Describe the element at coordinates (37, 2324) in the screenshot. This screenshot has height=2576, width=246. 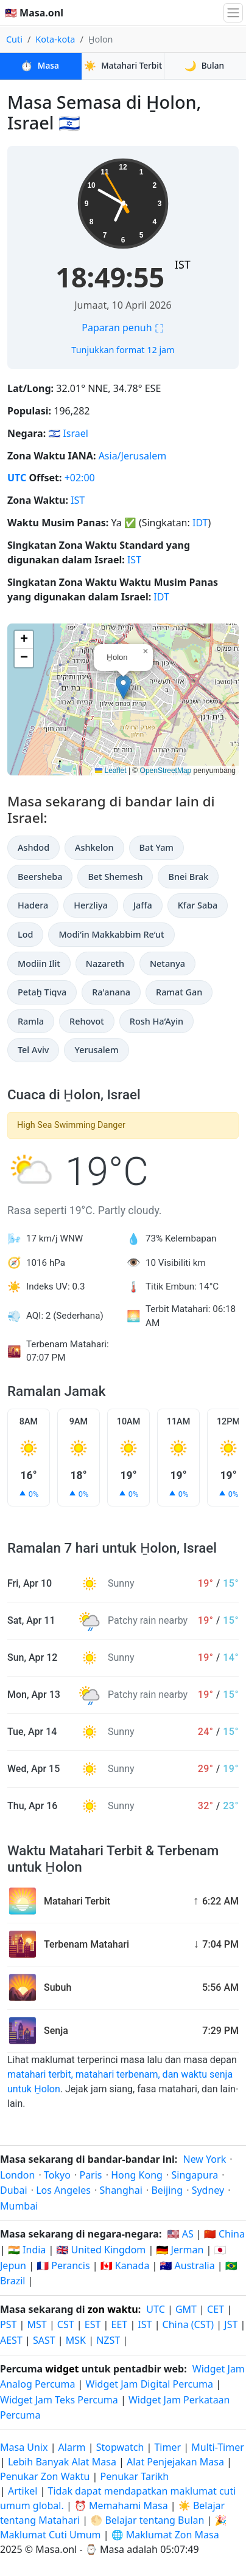
I see `MST` at that location.